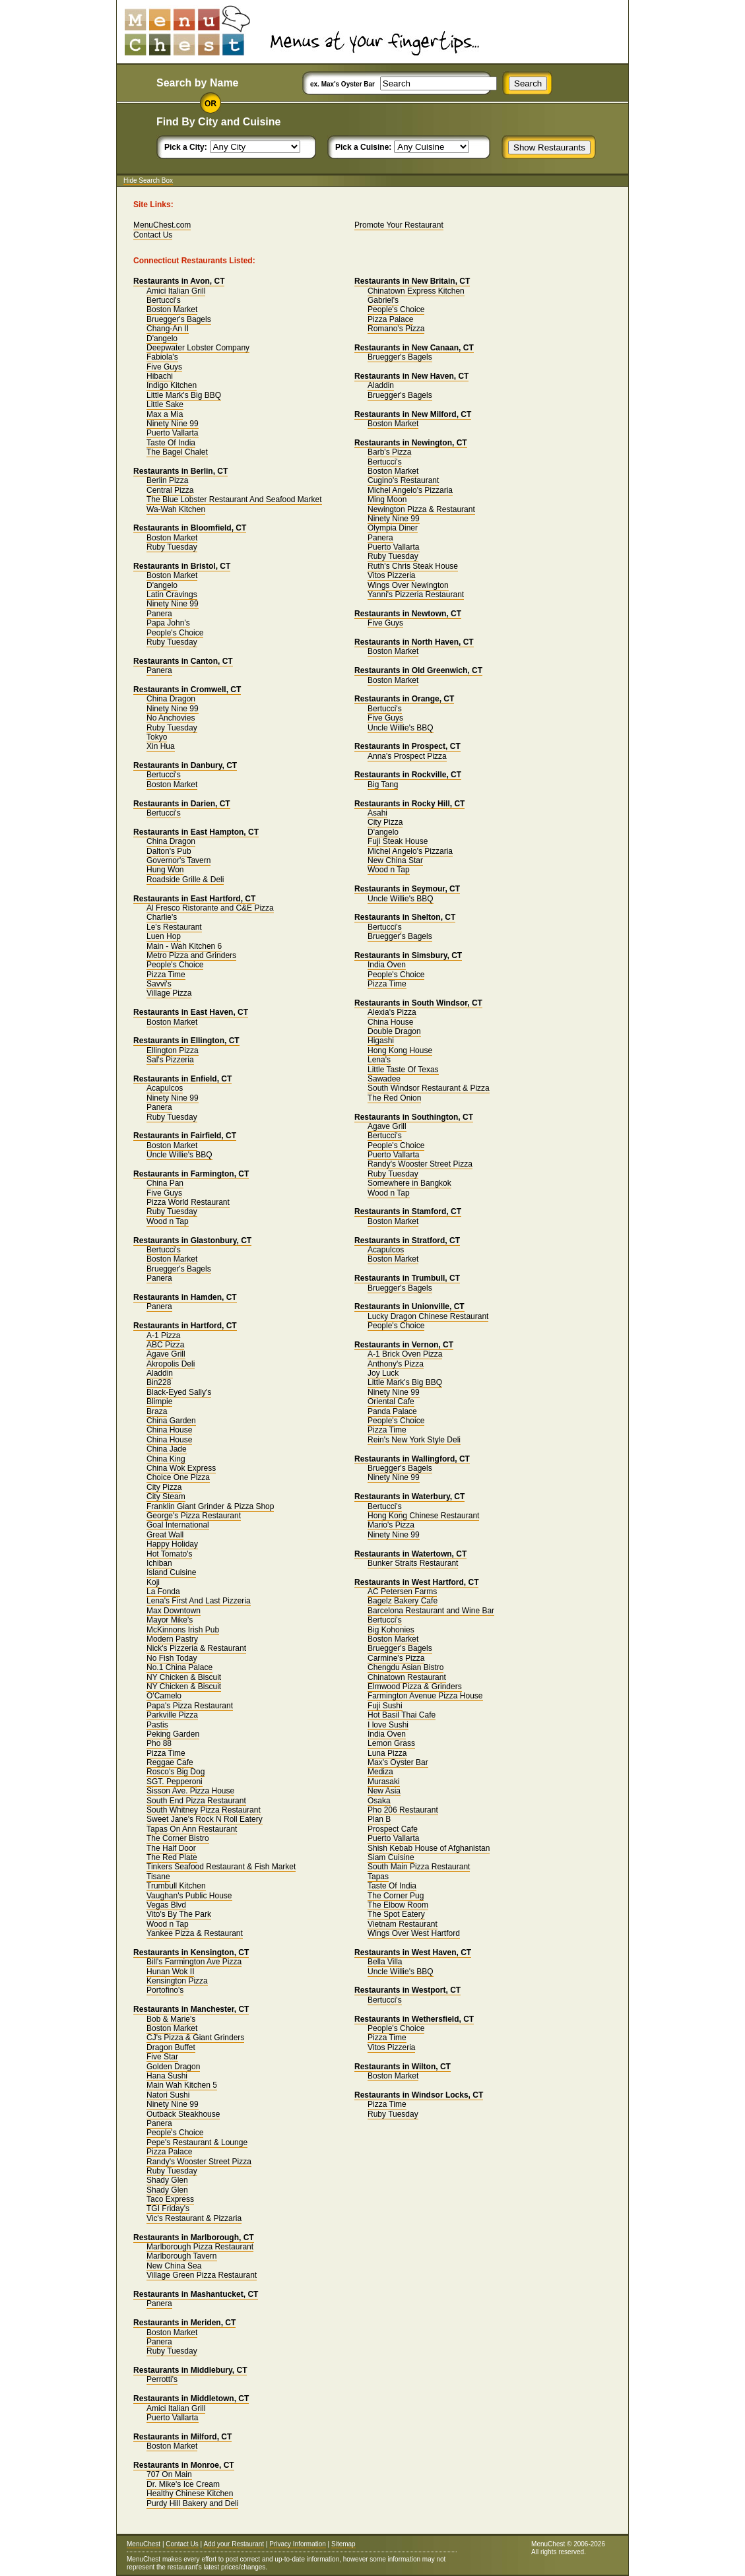 Image resolution: width=745 pixels, height=2576 pixels. What do you see at coordinates (221, 1866) in the screenshot?
I see `Tinkers Seafood Restaurant & Fish Market` at bounding box center [221, 1866].